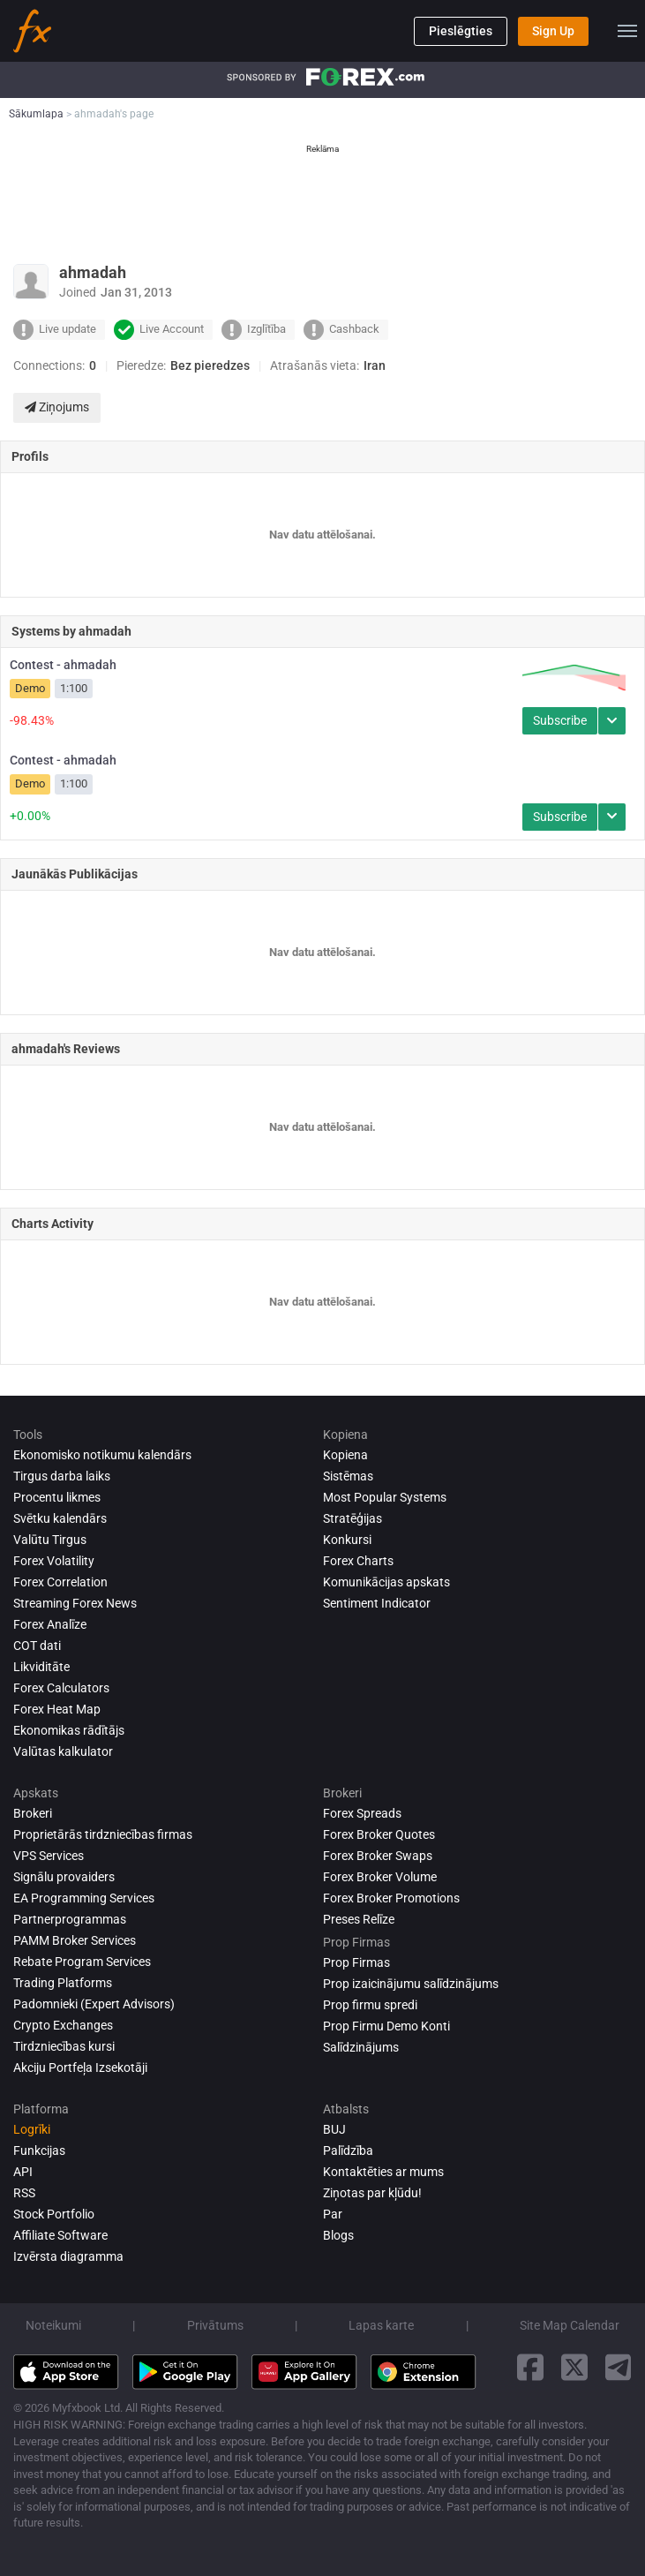 Image resolution: width=645 pixels, height=2576 pixels. Describe the element at coordinates (334, 2129) in the screenshot. I see `BUJ` at that location.